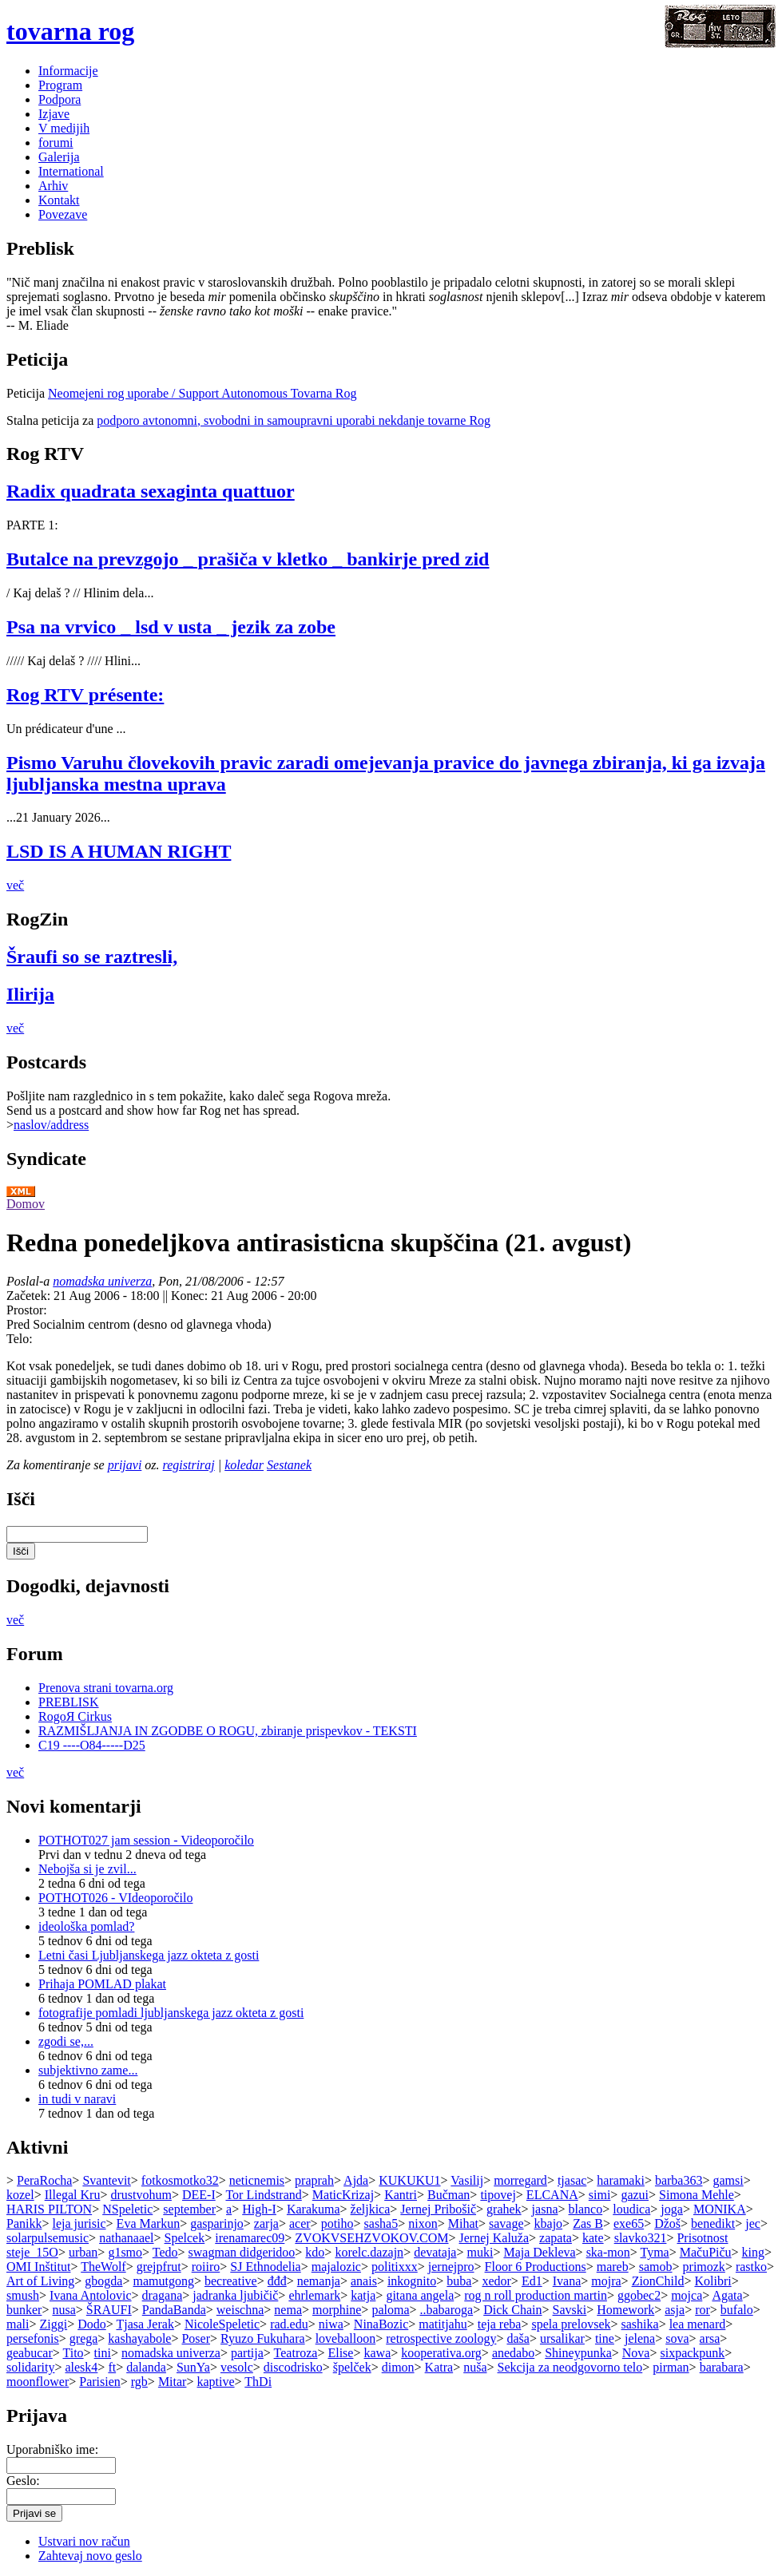 The height and width of the screenshot is (2576, 782). What do you see at coordinates (467, 2180) in the screenshot?
I see `Vasilij` at bounding box center [467, 2180].